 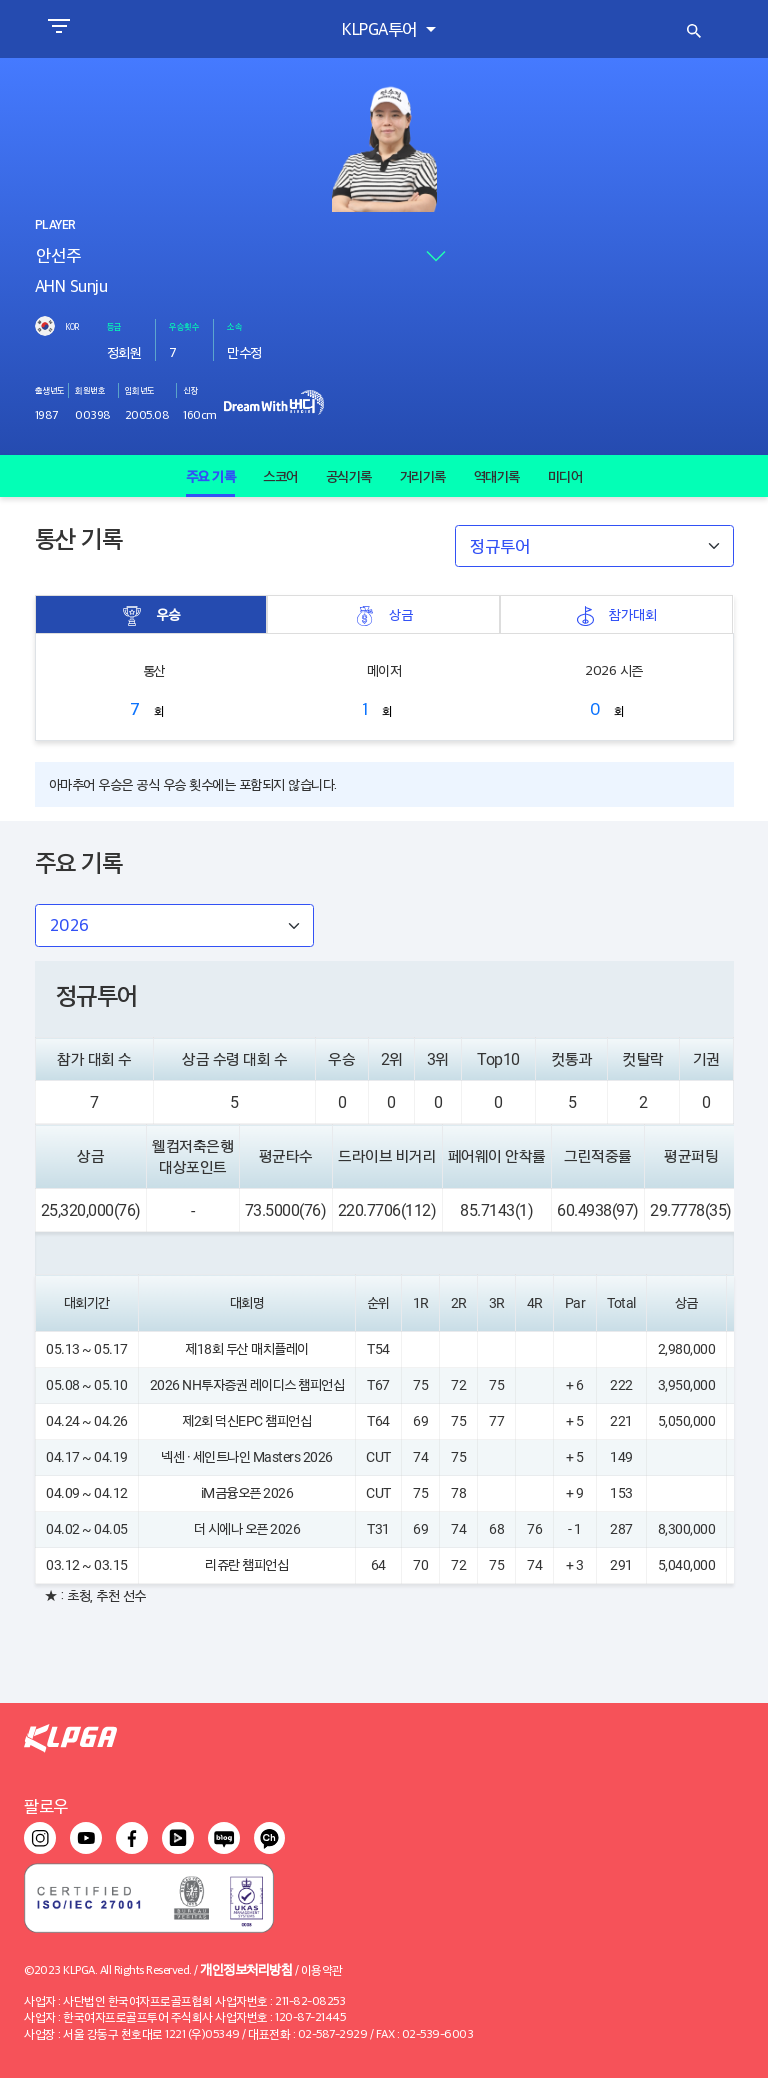 I want to click on 등급, so click(x=114, y=326).